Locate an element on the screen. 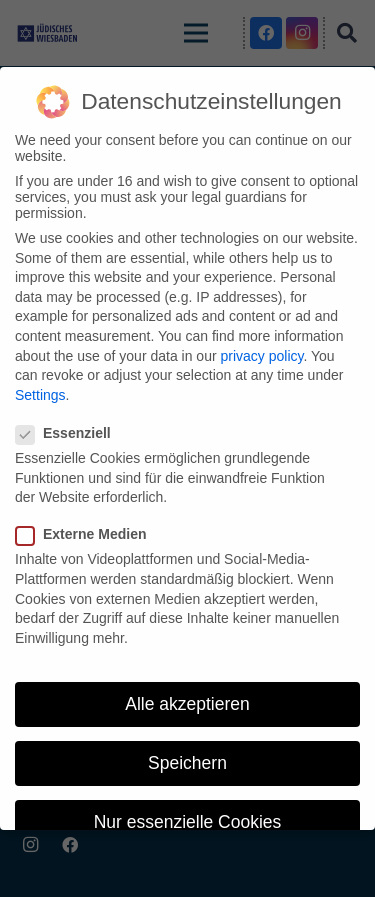 This screenshot has width=375, height=897. Externe Medien is located at coordinates (87, 534).